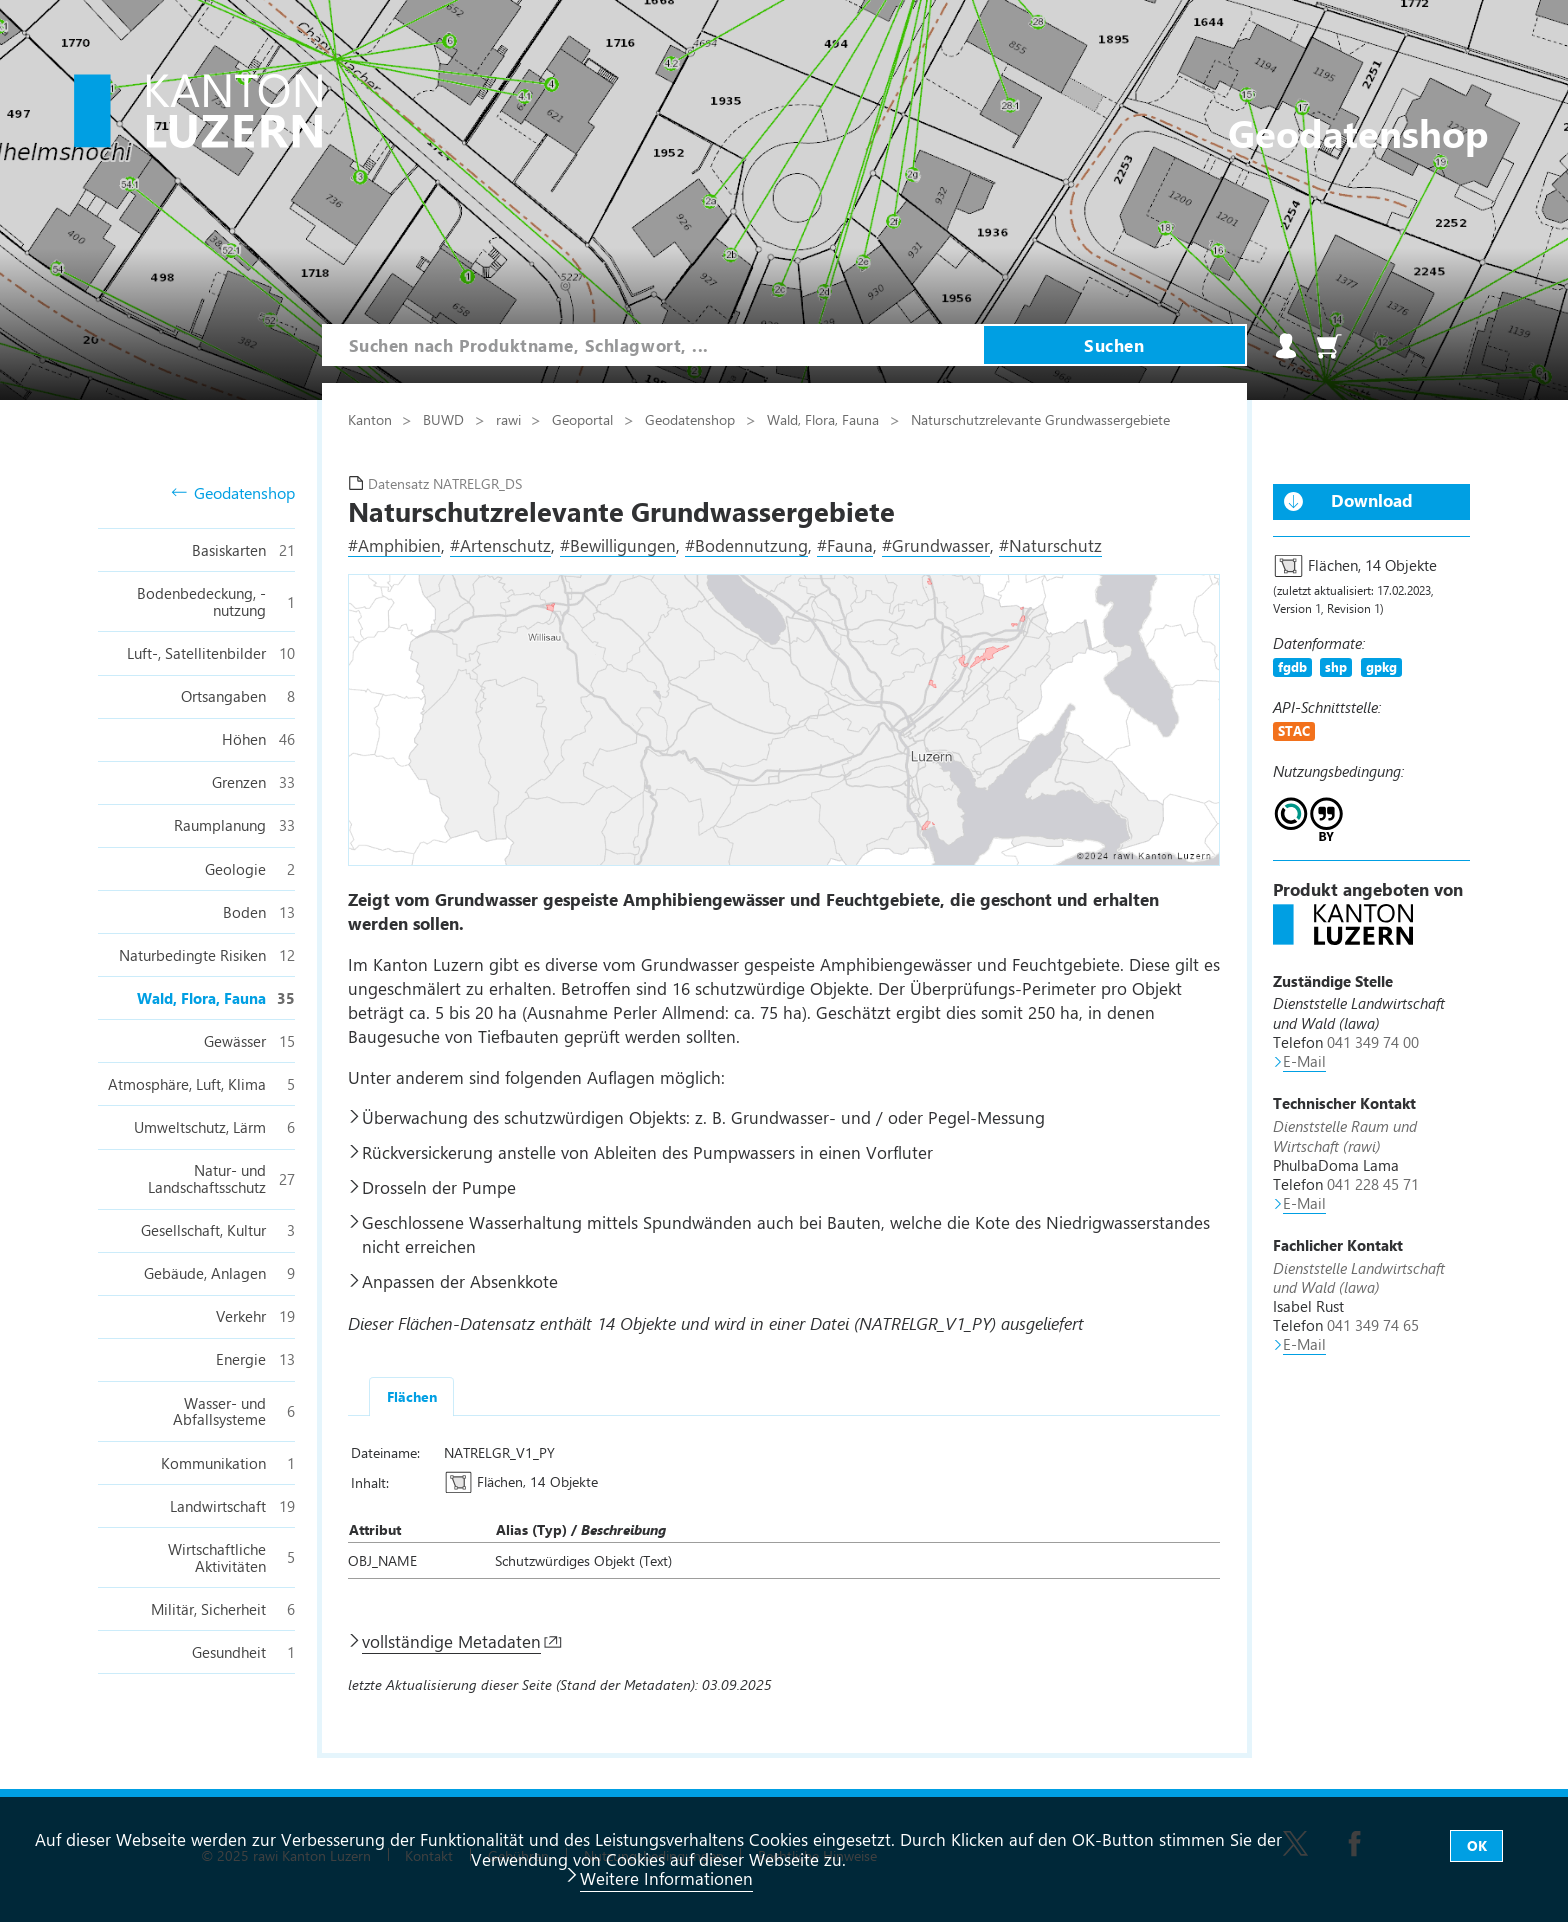 This screenshot has width=1568, height=1922. Describe the element at coordinates (1294, 730) in the screenshot. I see `STAC` at that location.